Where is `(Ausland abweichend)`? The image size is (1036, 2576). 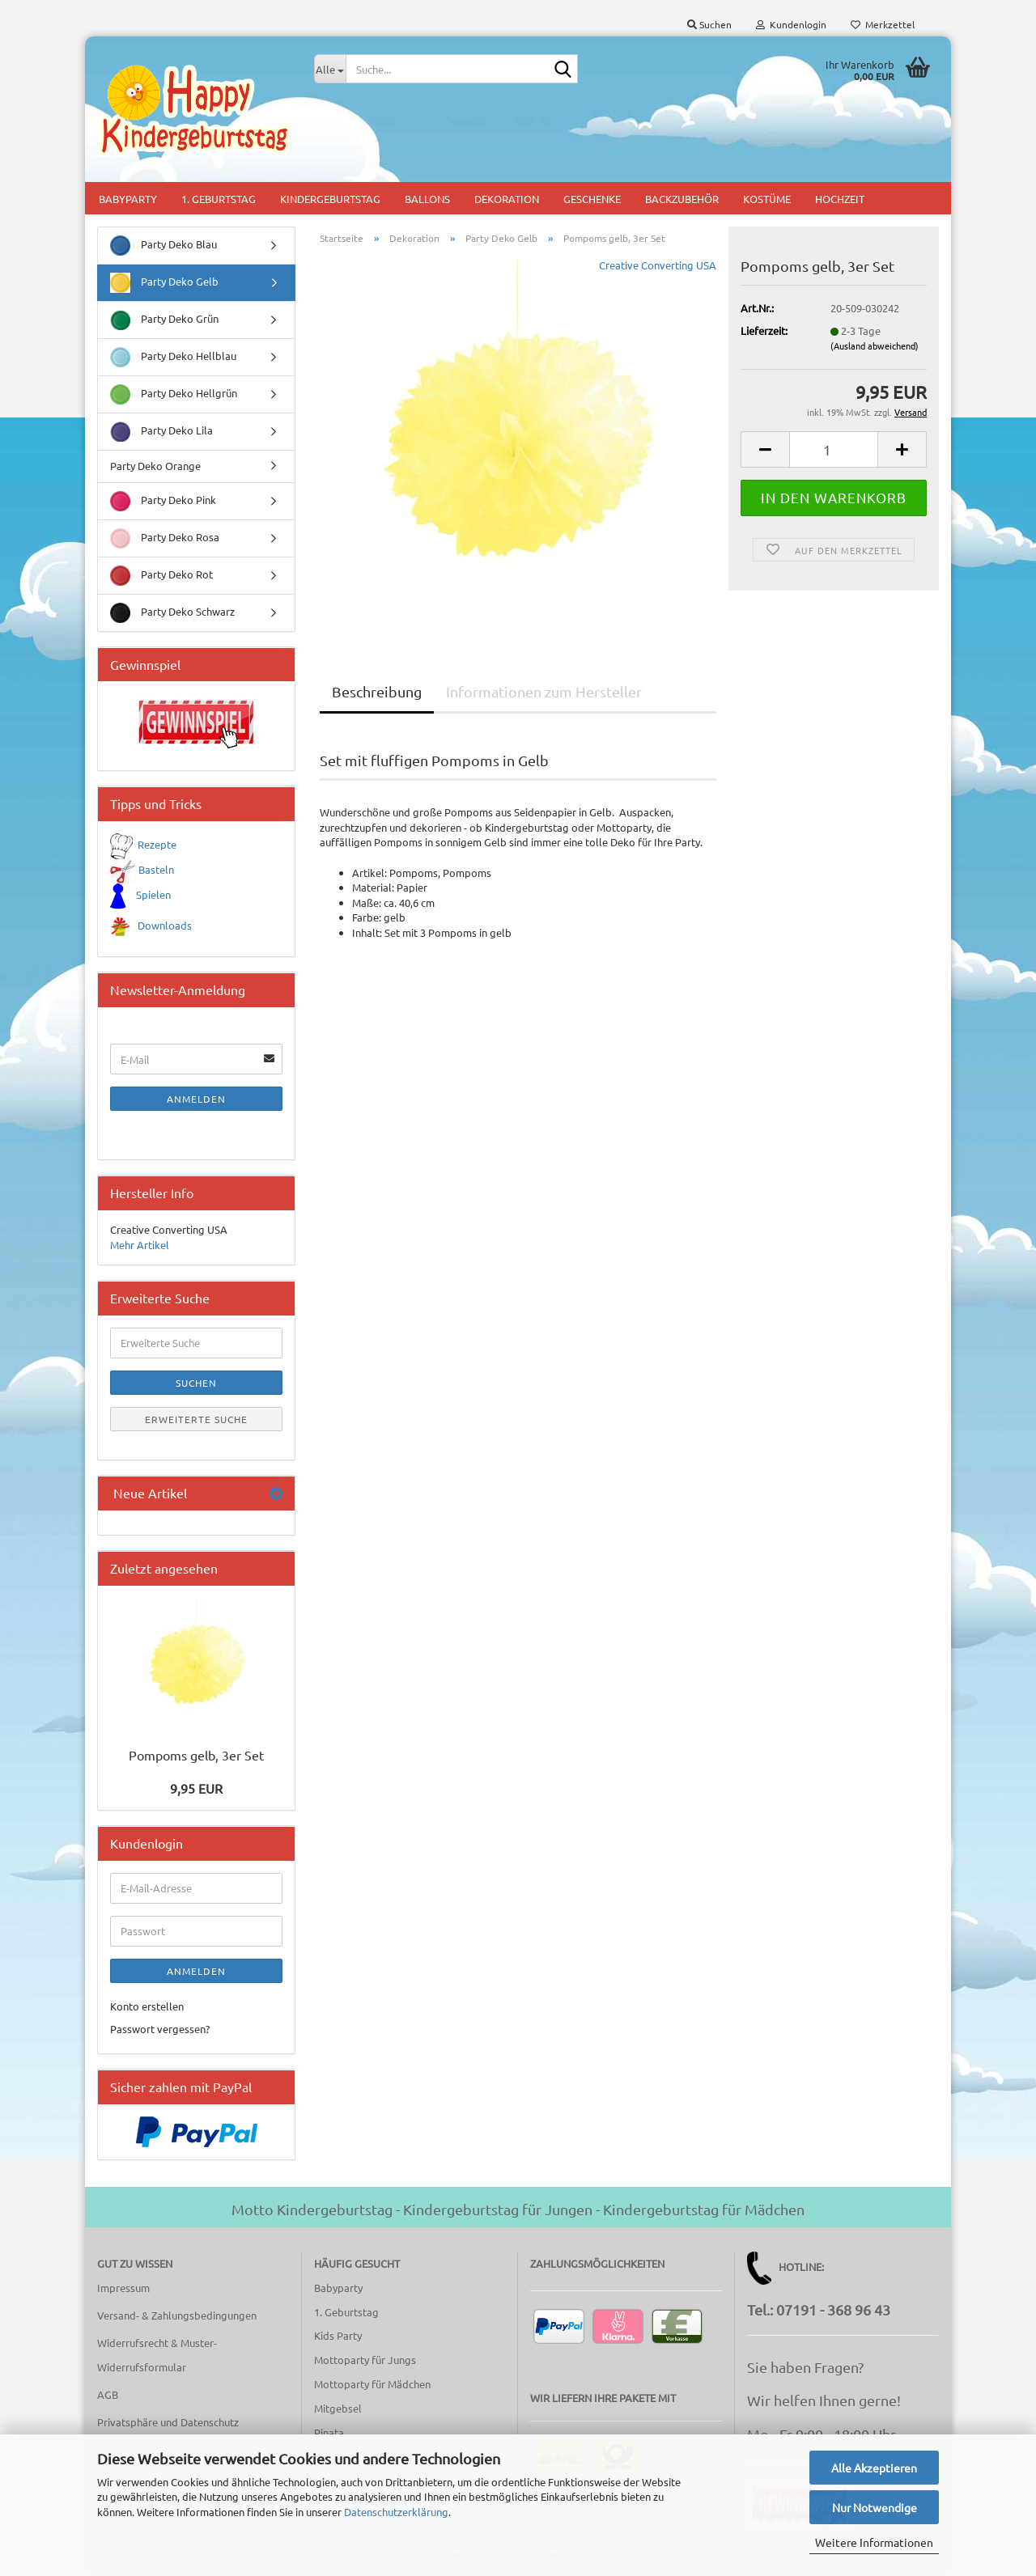
(Ausland abweichend) is located at coordinates (874, 345).